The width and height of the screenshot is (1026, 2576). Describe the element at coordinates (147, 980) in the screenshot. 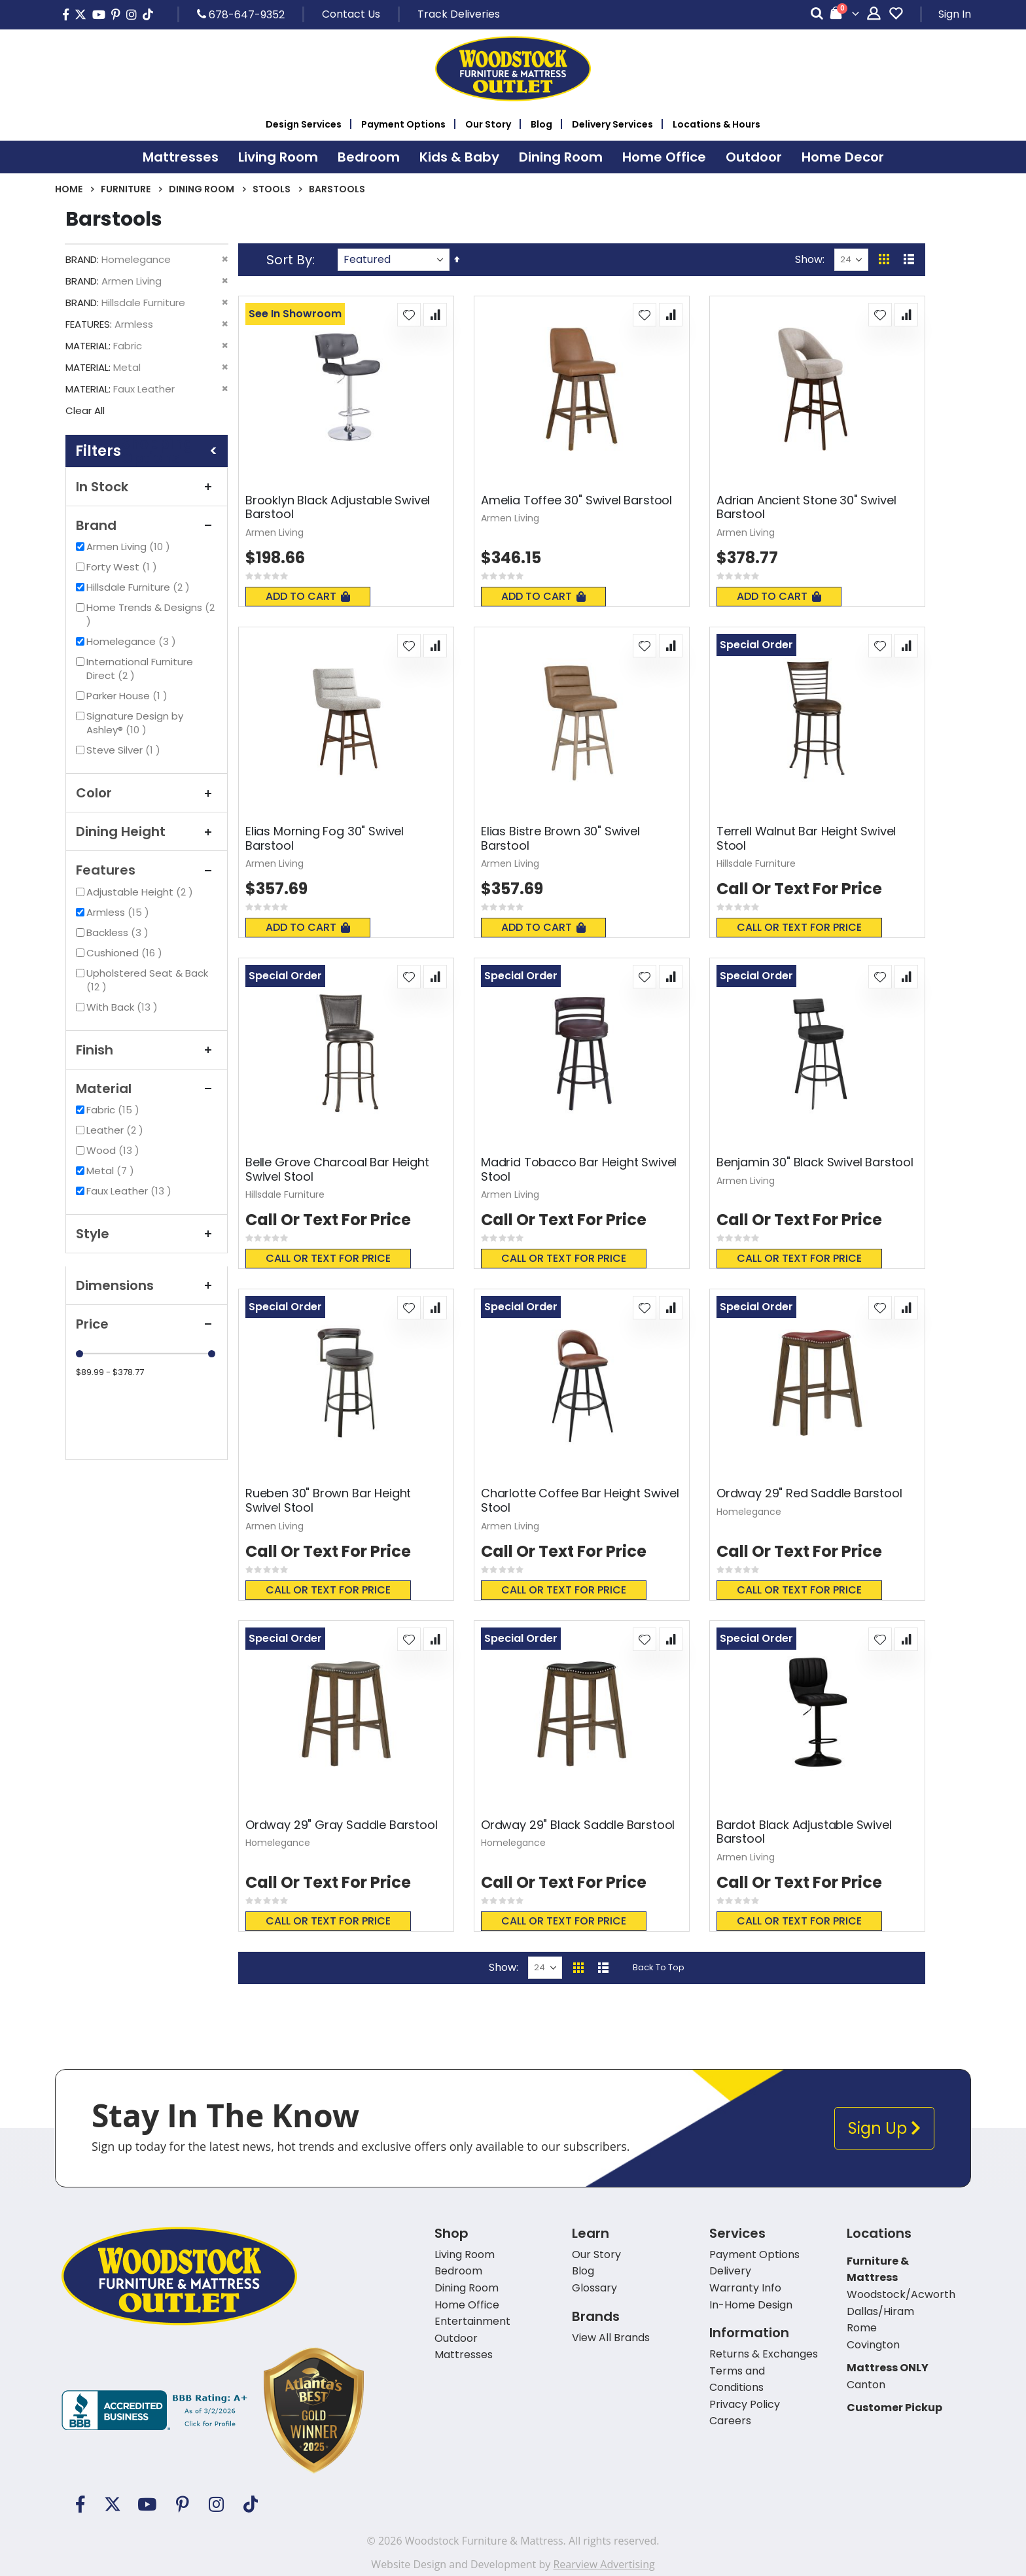

I see `Upholstered Seat & Back` at that location.